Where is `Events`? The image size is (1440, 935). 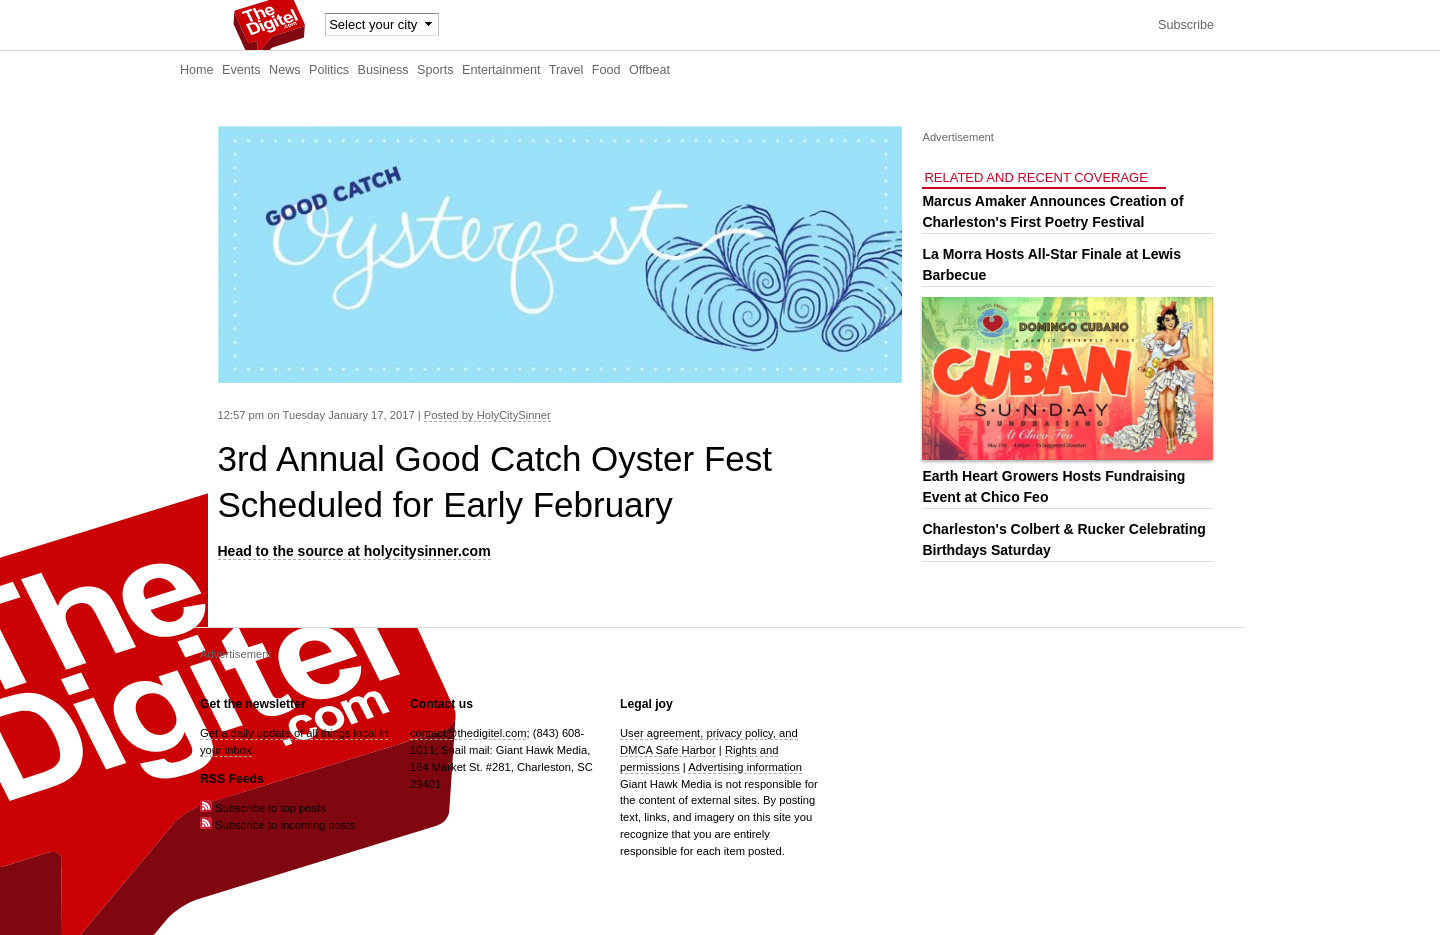 Events is located at coordinates (241, 70).